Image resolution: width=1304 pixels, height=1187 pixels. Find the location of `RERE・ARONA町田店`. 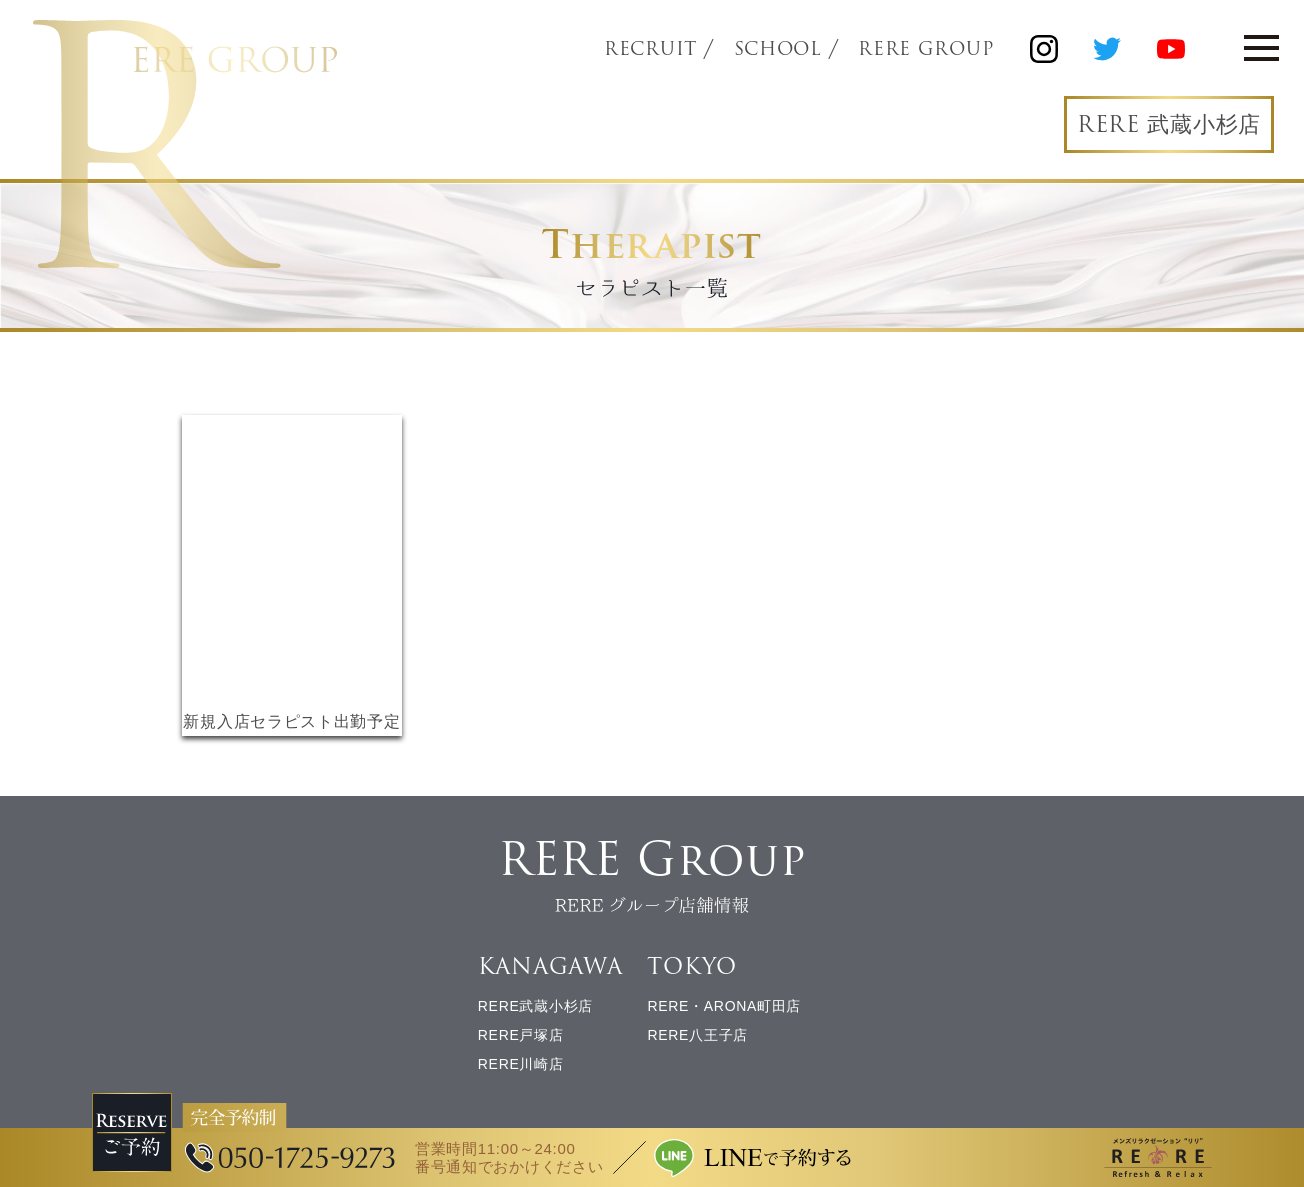

RERE・ARONA町田店 is located at coordinates (724, 1006).